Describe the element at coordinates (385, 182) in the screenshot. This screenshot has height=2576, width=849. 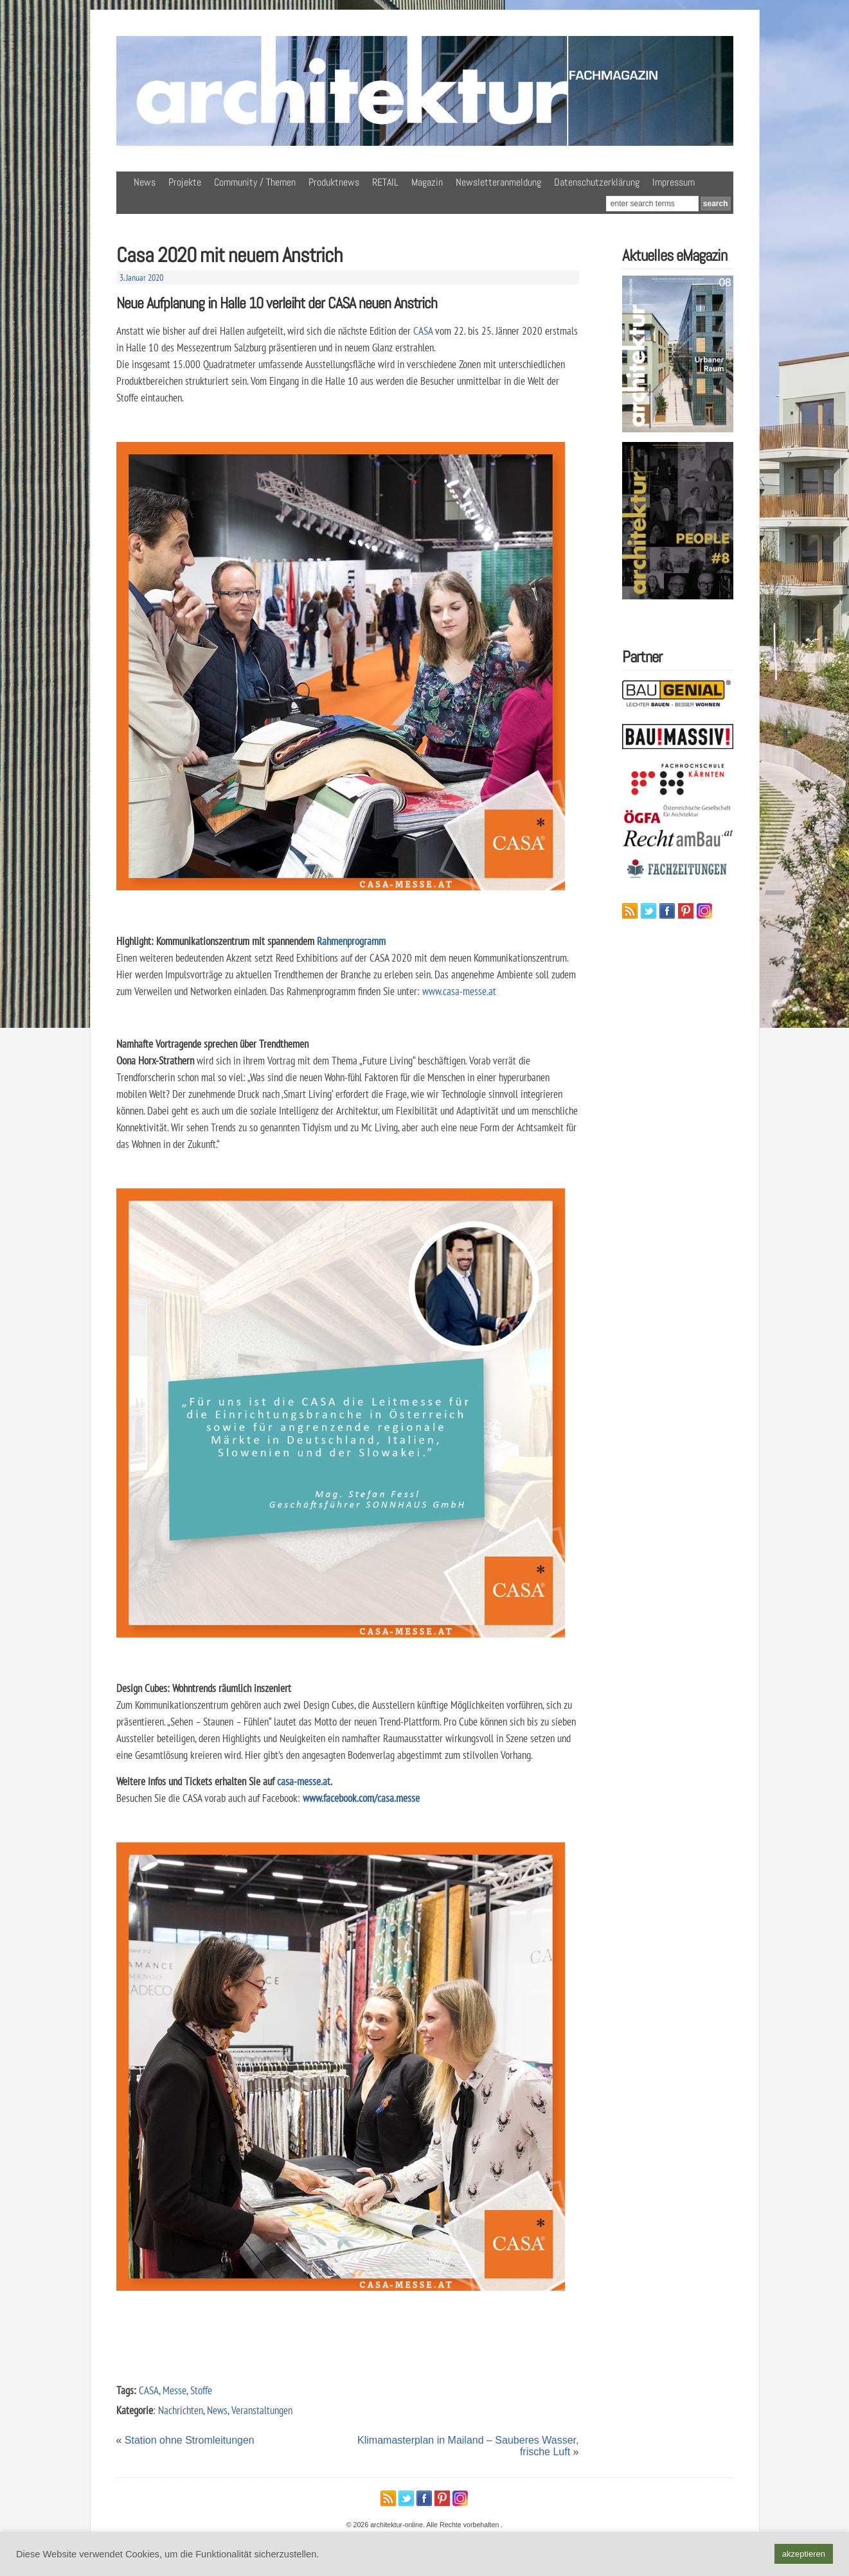
I see `RETAIL` at that location.